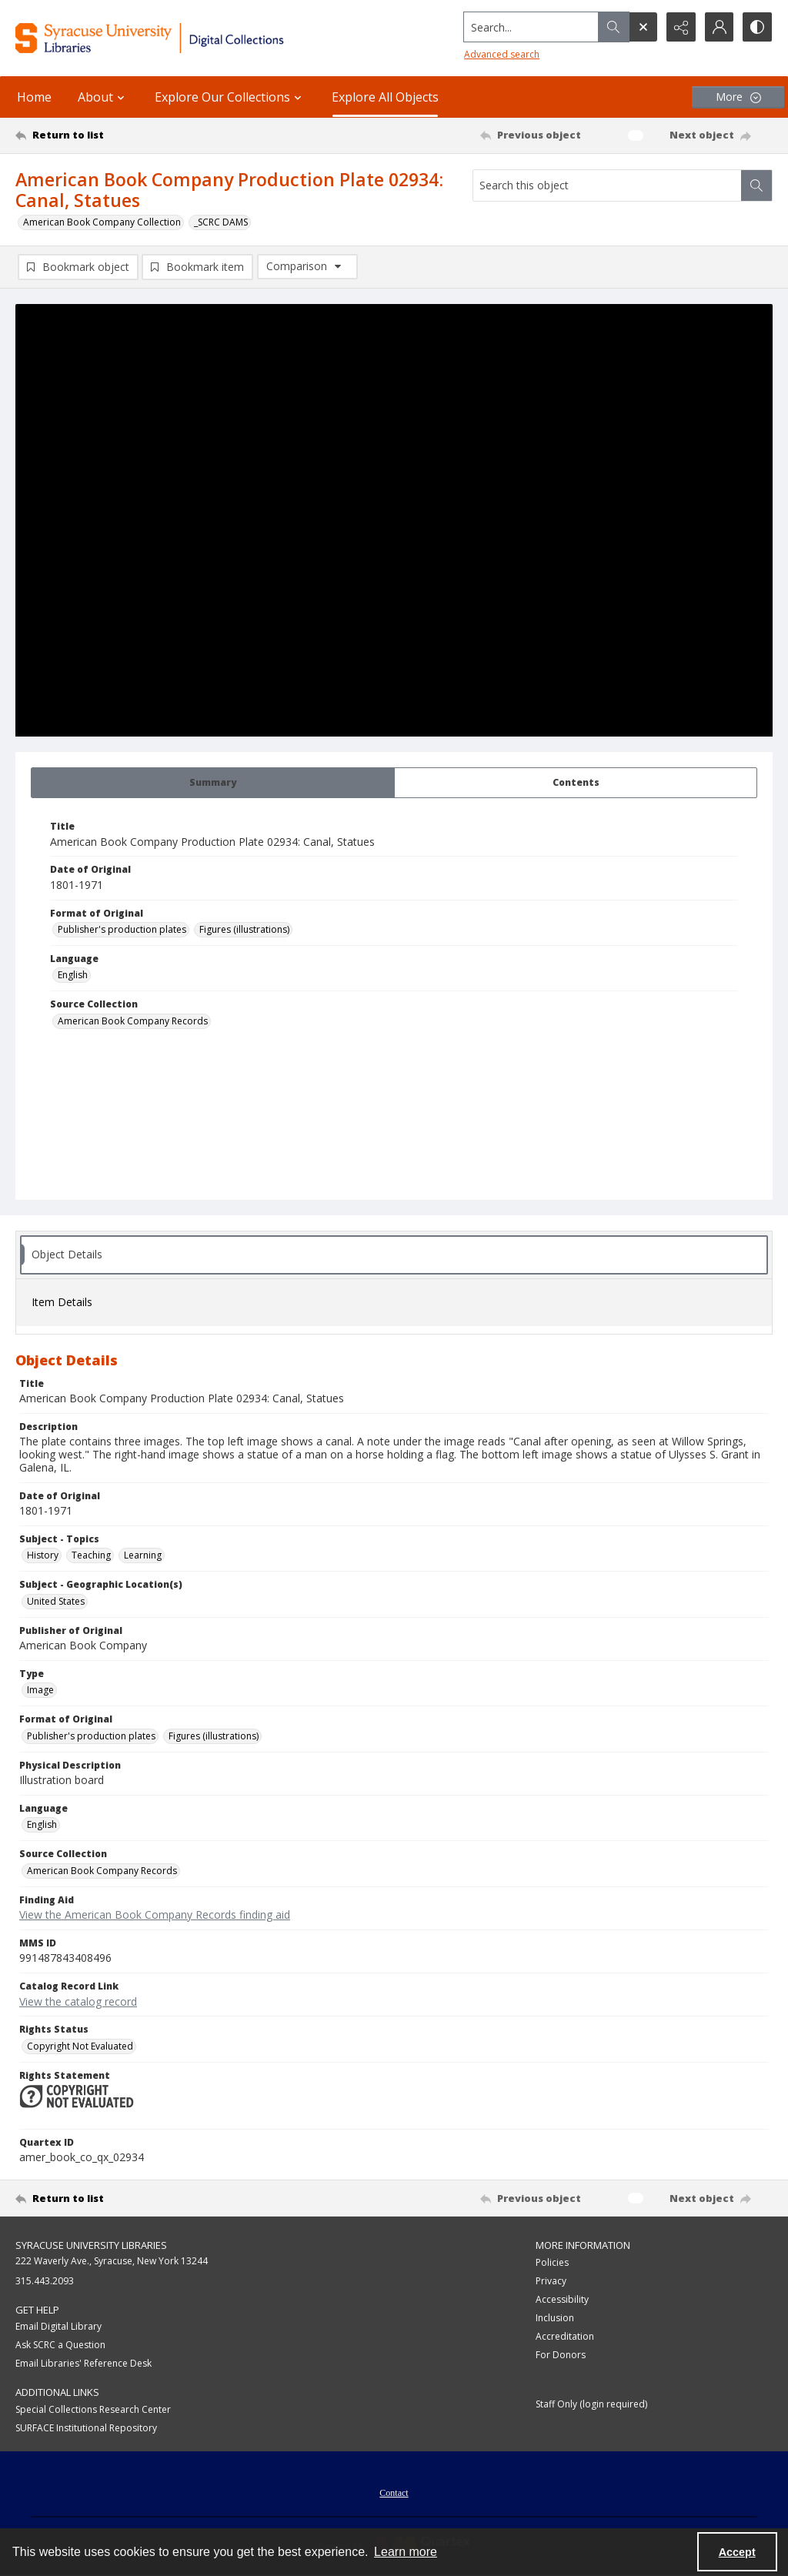 This screenshot has width=788, height=2576. What do you see at coordinates (393, 2492) in the screenshot?
I see `Contact` at bounding box center [393, 2492].